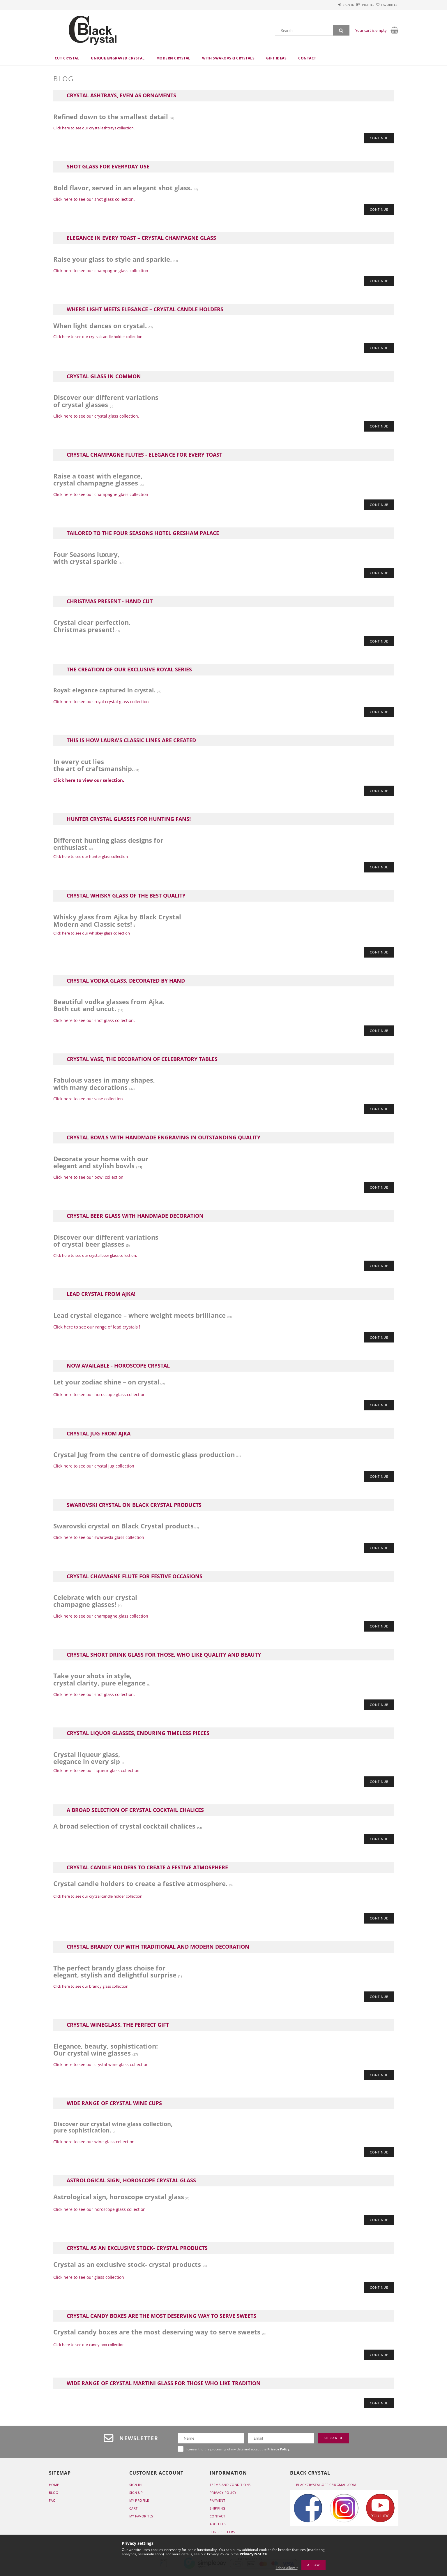 This screenshot has height=2576, width=447. I want to click on Favorites, so click(386, 5).